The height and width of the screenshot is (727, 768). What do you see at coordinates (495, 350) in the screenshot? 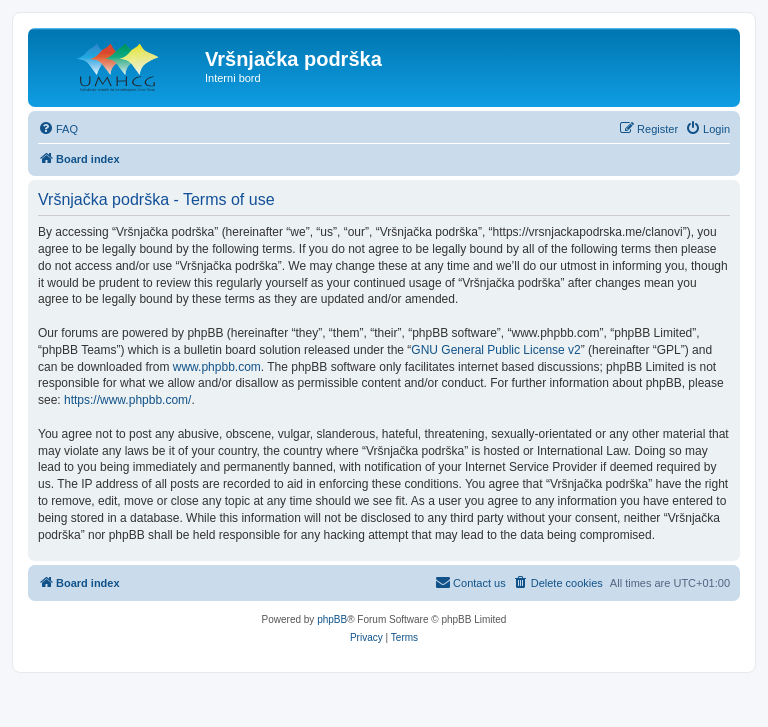
I see `GNU General Public License v2` at bounding box center [495, 350].